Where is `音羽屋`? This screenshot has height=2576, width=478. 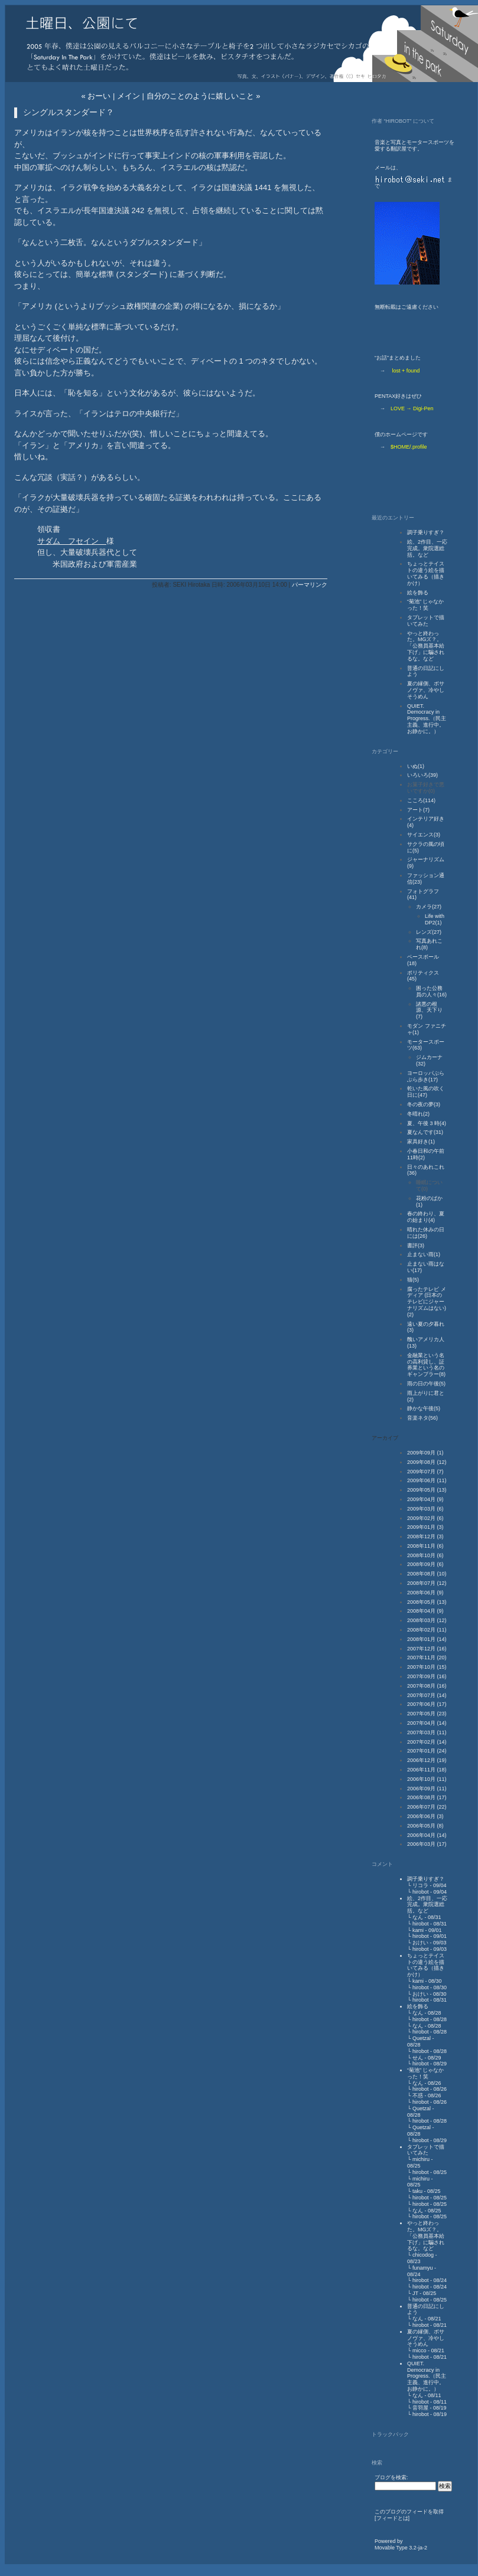 音羽屋 is located at coordinates (420, 2408).